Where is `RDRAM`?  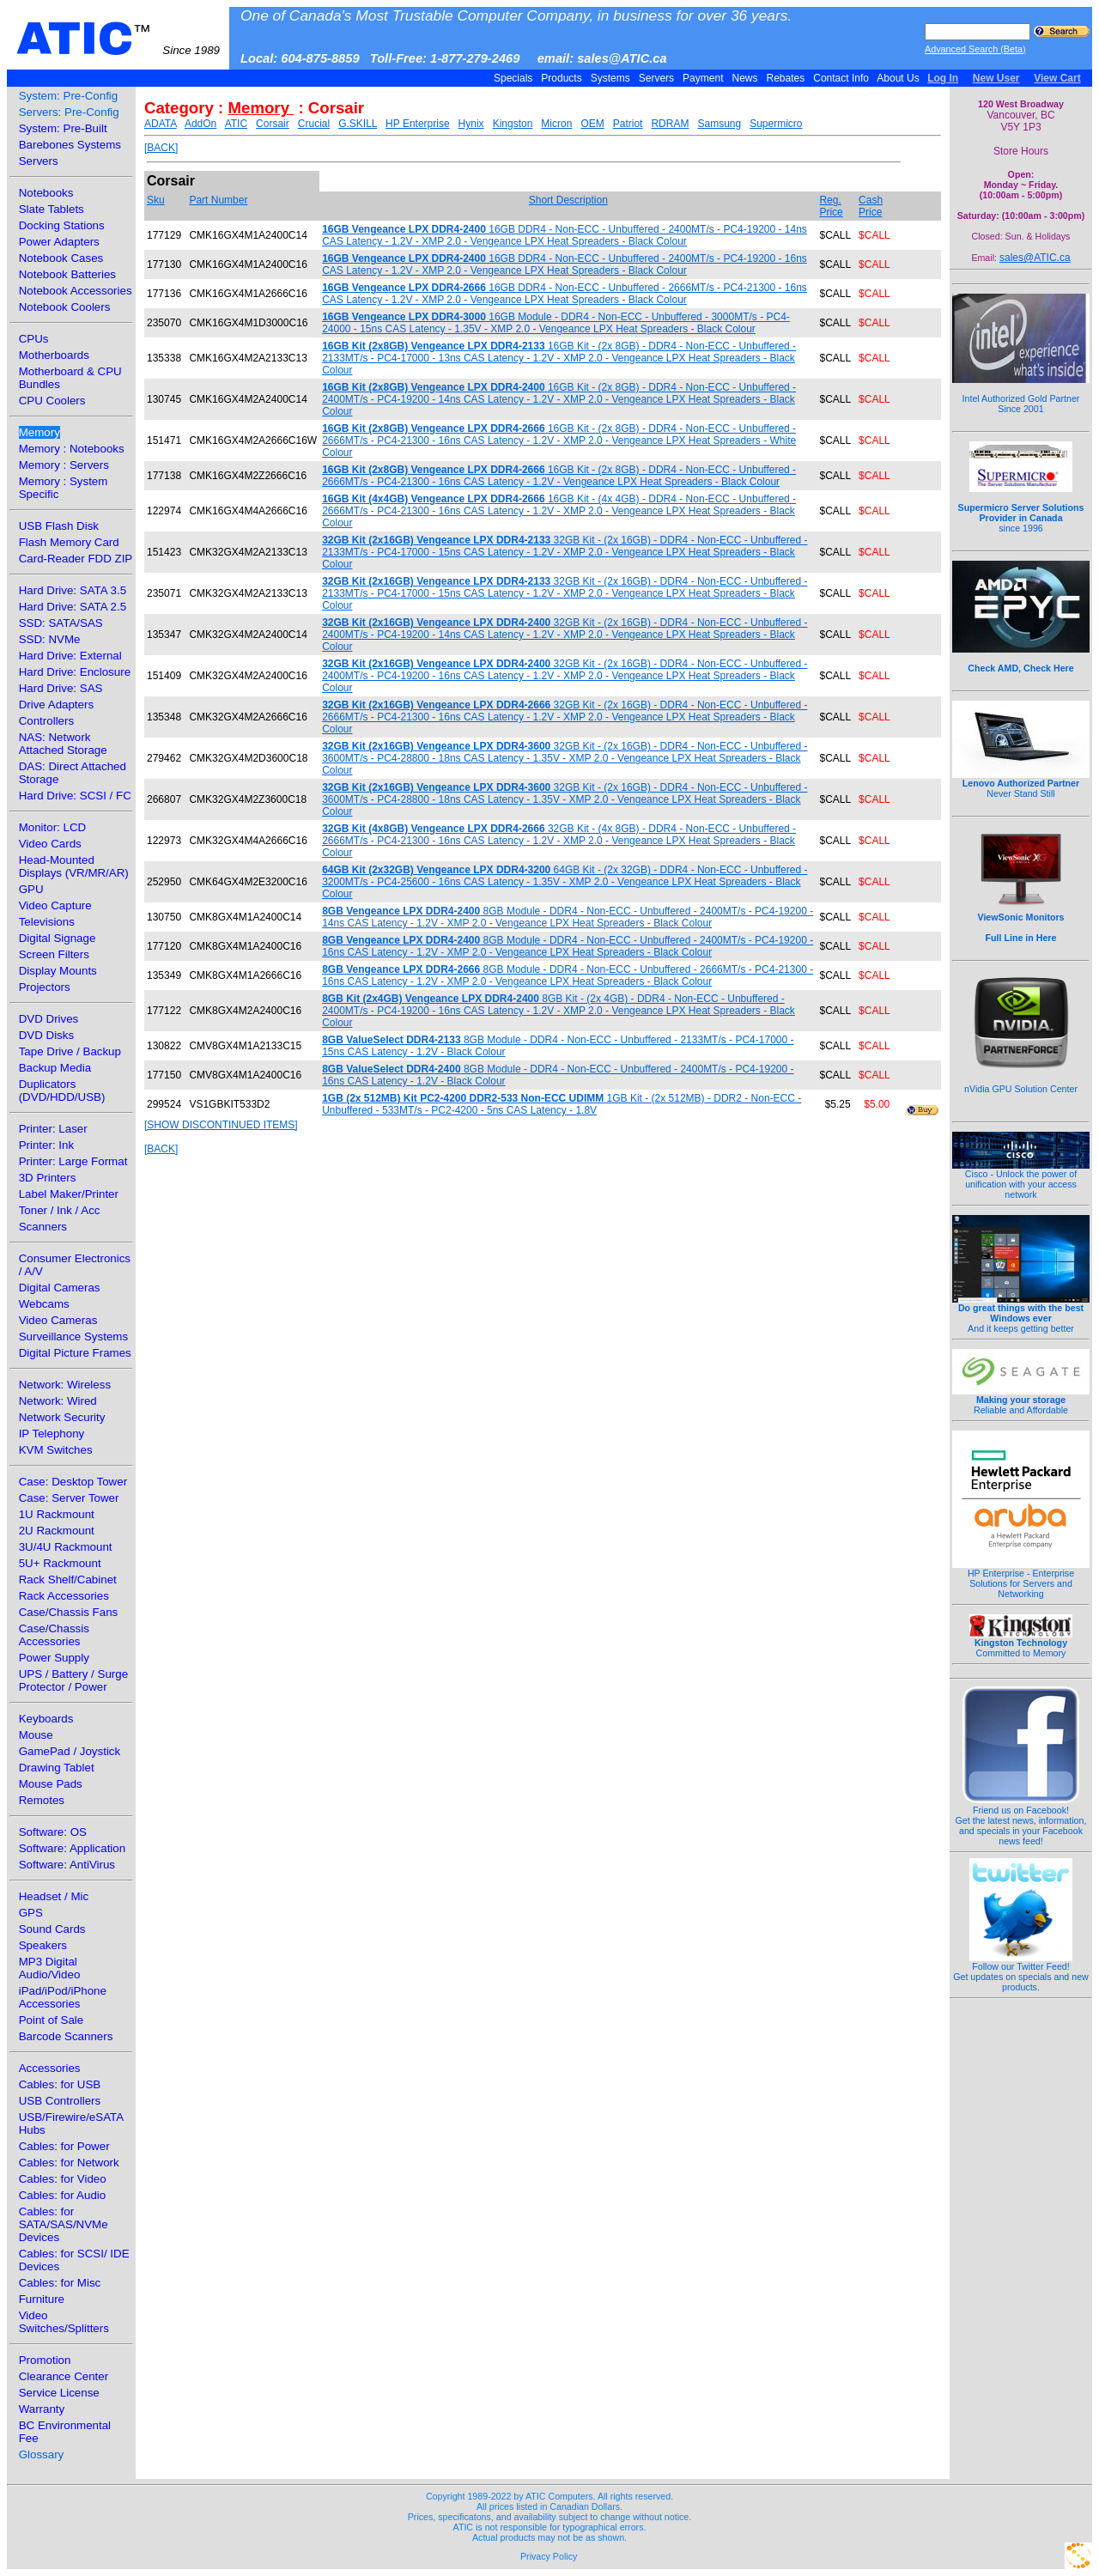
RDRAM is located at coordinates (670, 124).